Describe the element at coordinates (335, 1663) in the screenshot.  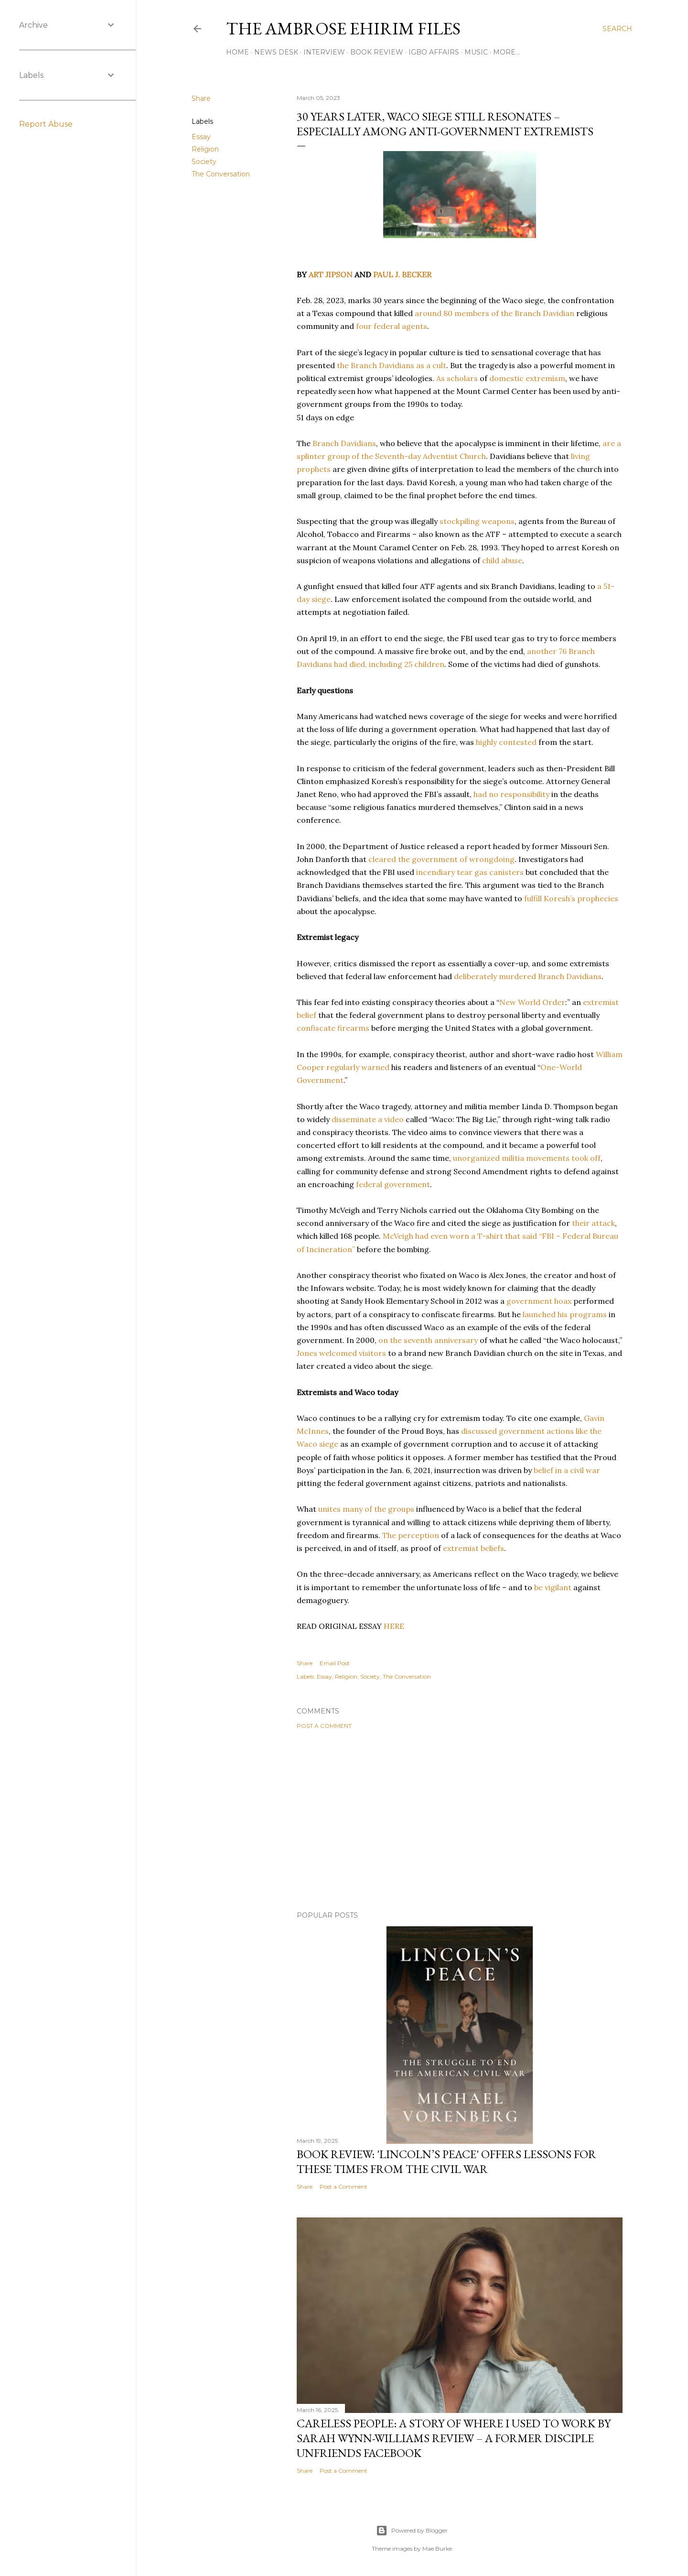
I see `Email Post` at that location.